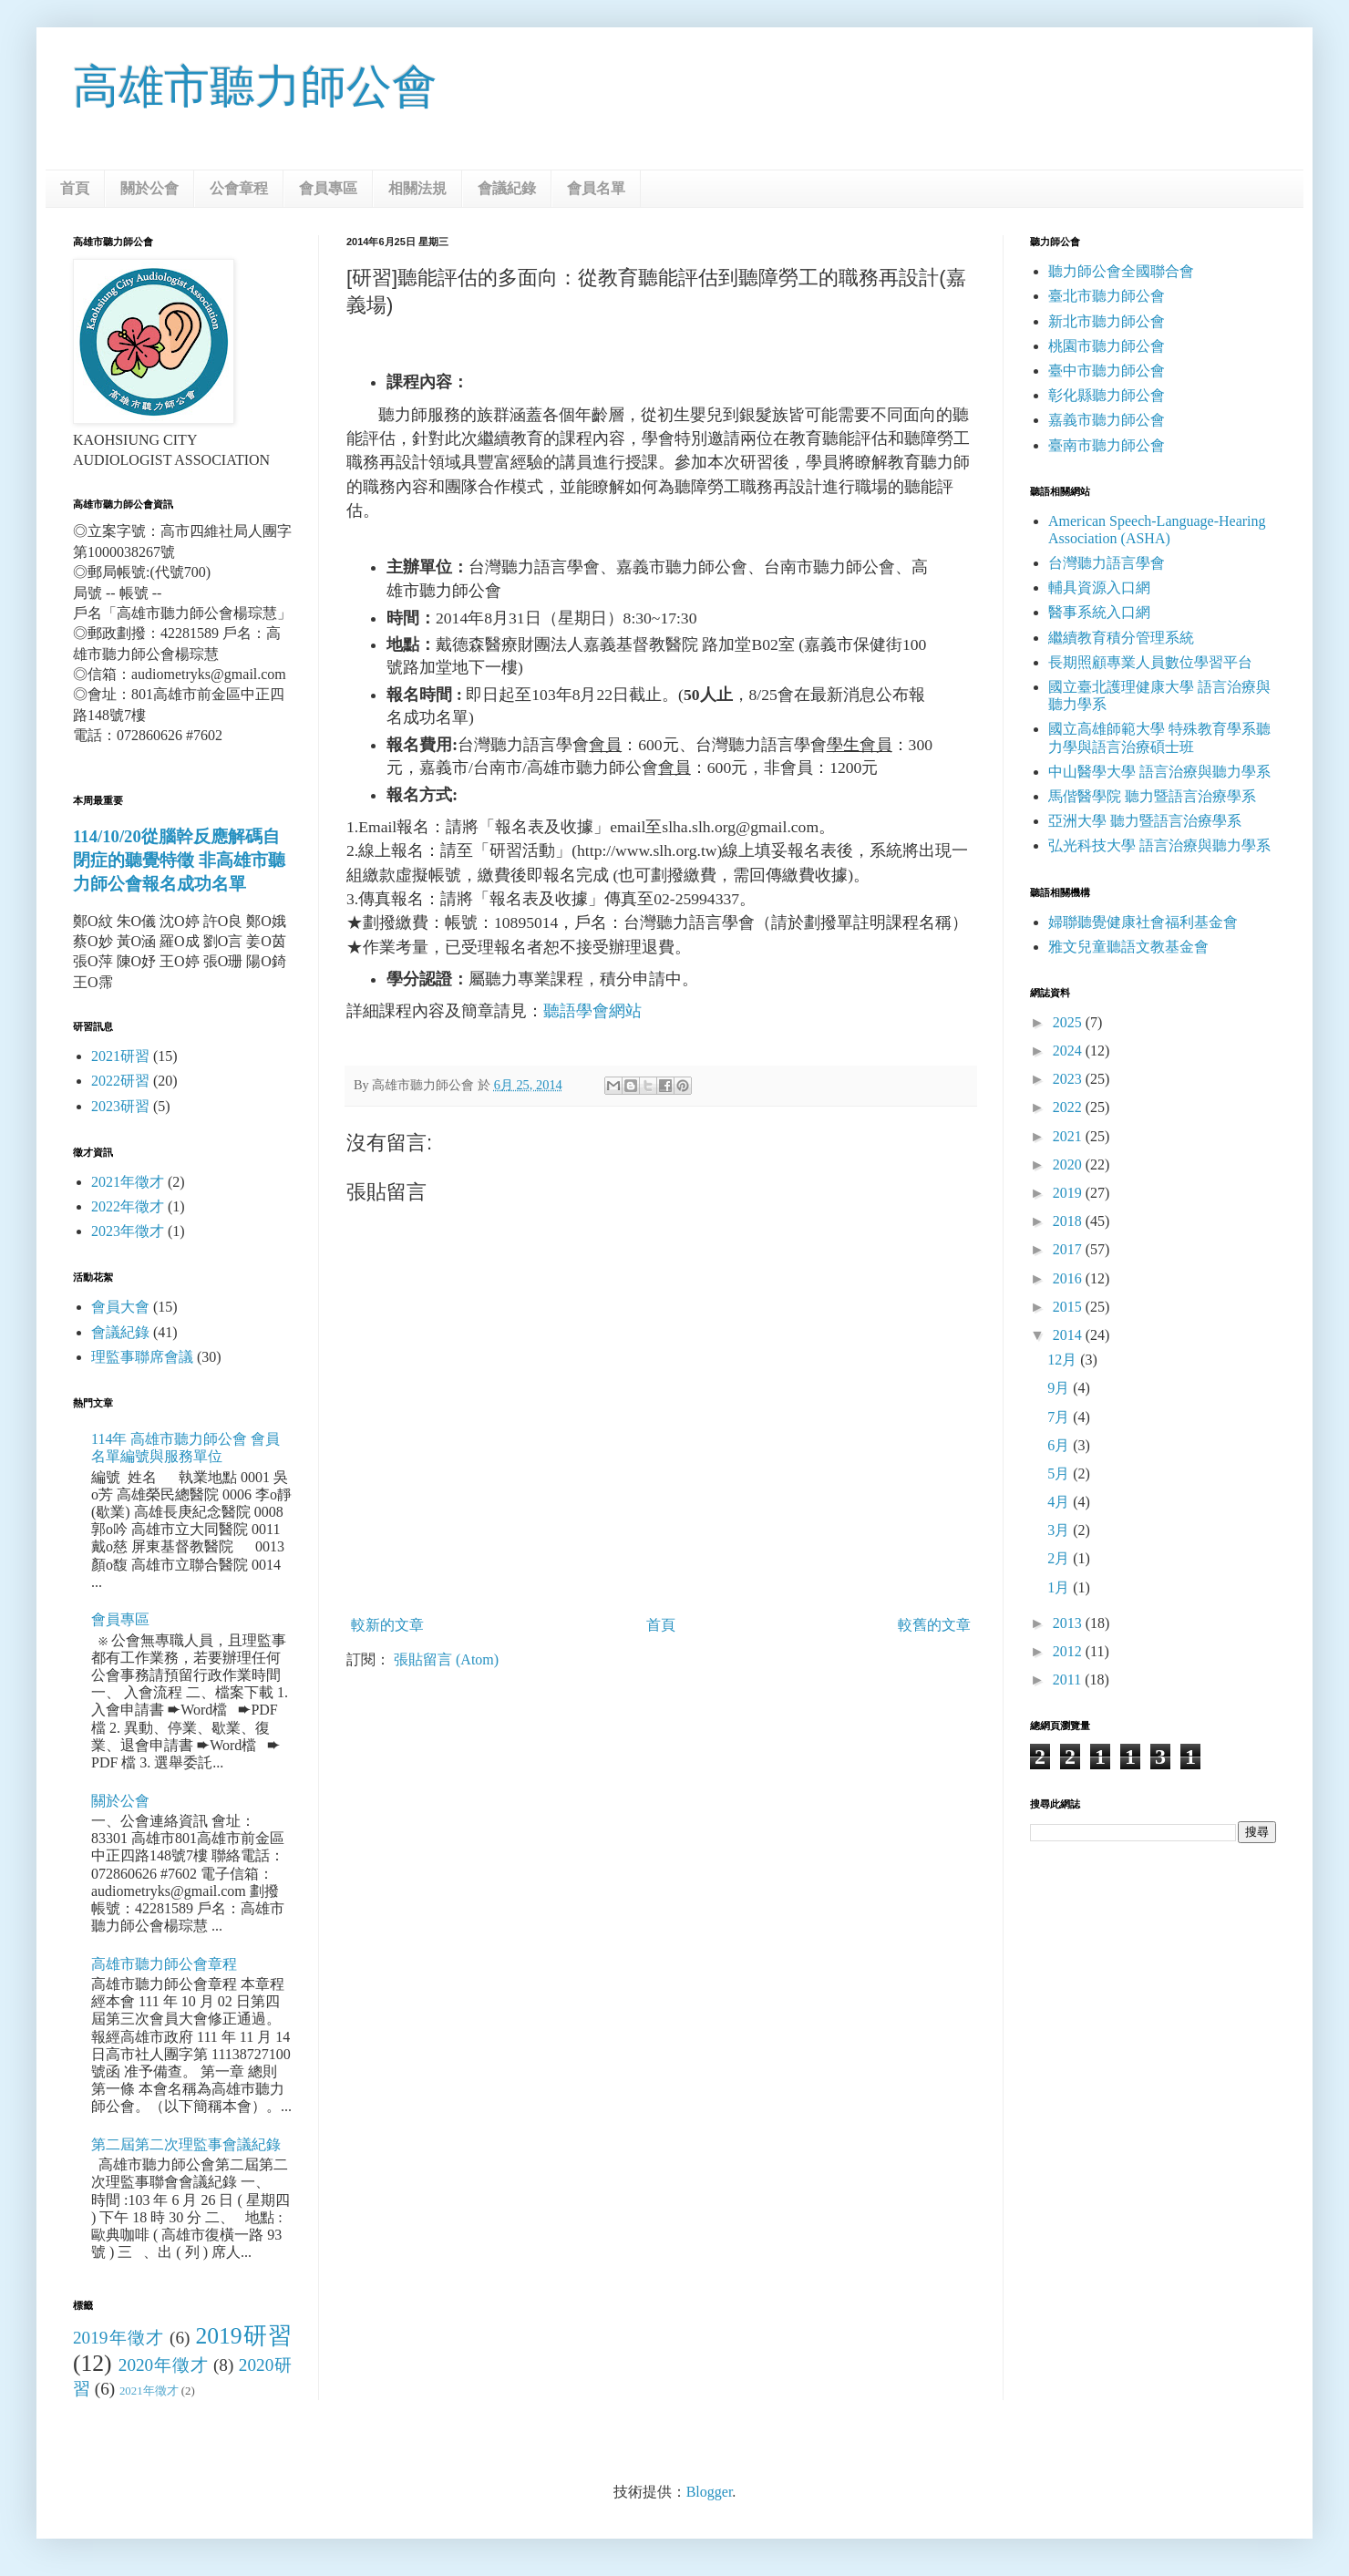 The image size is (1349, 2576). What do you see at coordinates (1128, 946) in the screenshot?
I see `雅文兒童聽語文教基金會` at bounding box center [1128, 946].